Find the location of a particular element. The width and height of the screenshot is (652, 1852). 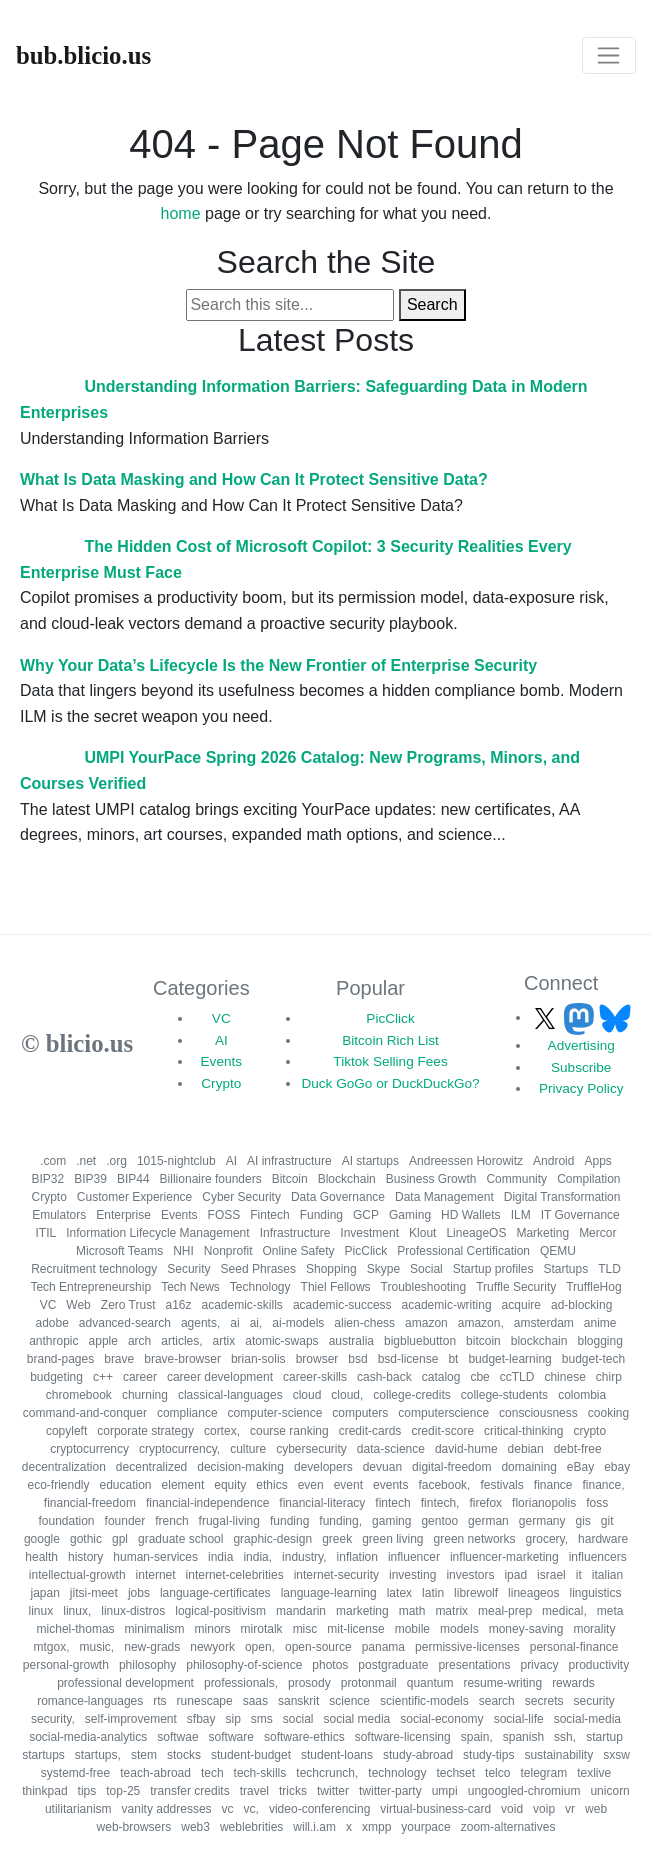

linux is located at coordinates (41, 1611).